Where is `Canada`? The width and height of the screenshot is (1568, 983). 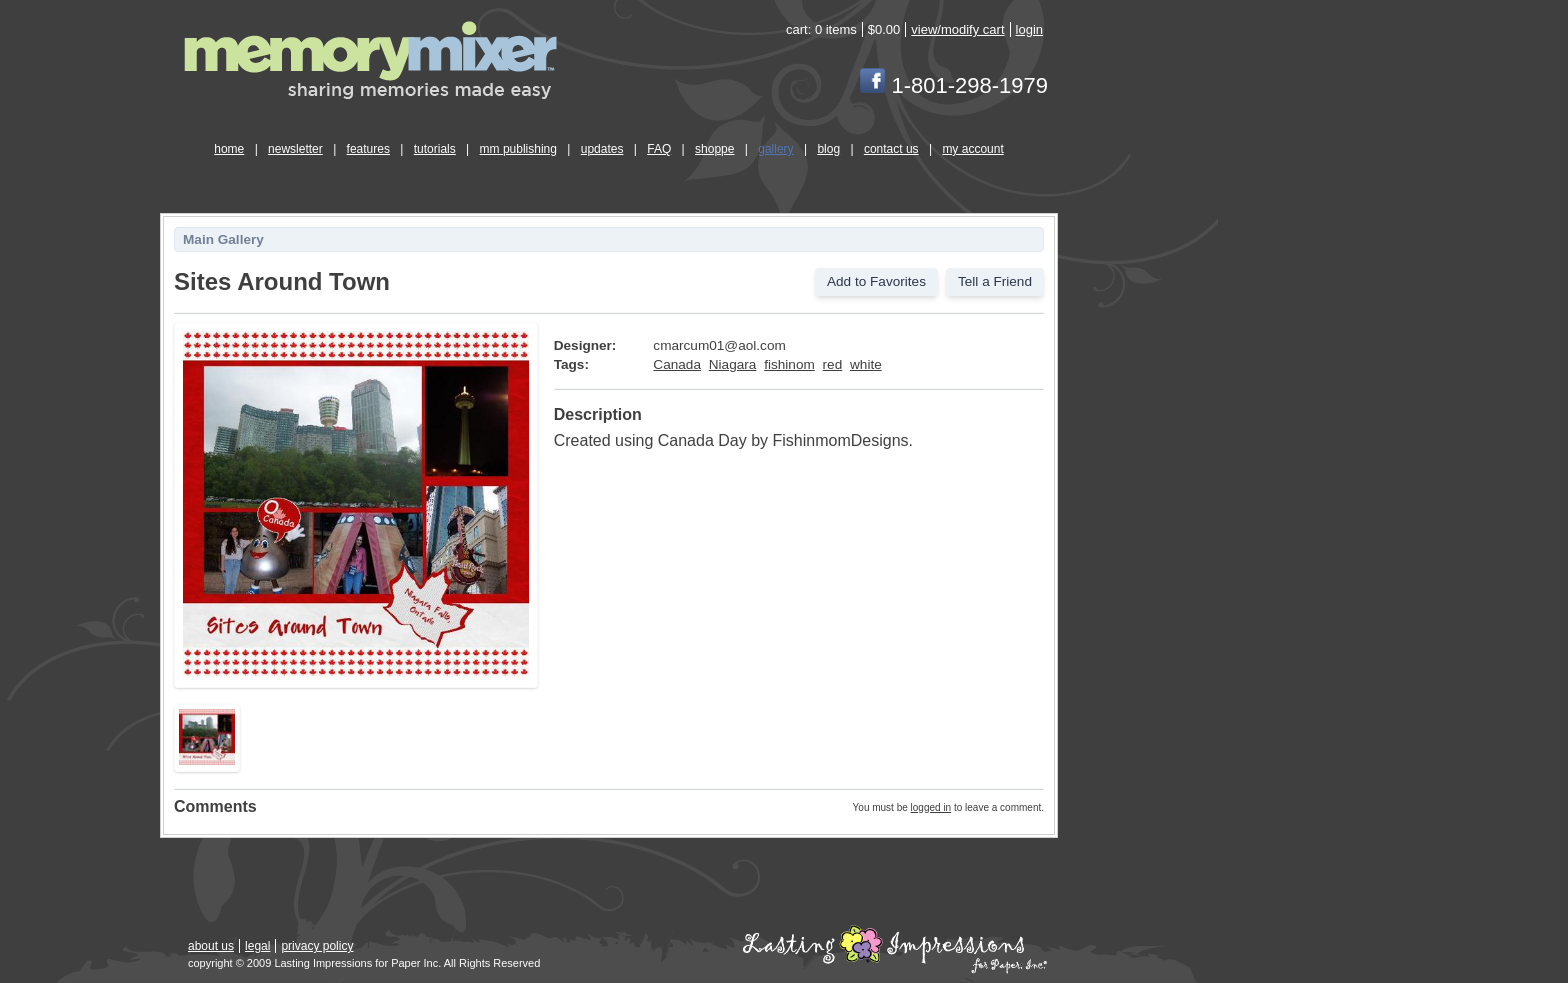 Canada is located at coordinates (677, 364).